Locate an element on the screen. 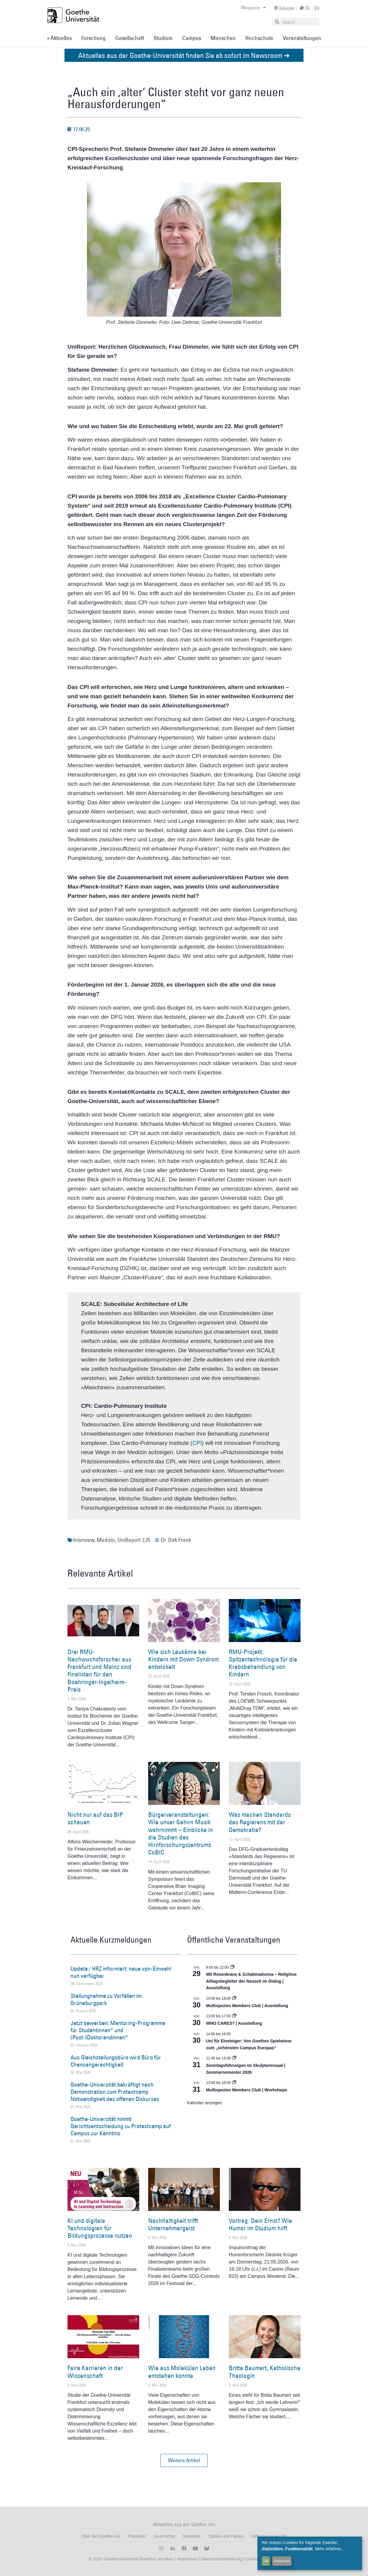 The width and height of the screenshot is (368, 2576). [Event series: Religiöse Alltagsbegleiter | Ausstellung] is located at coordinates (232, 1967).